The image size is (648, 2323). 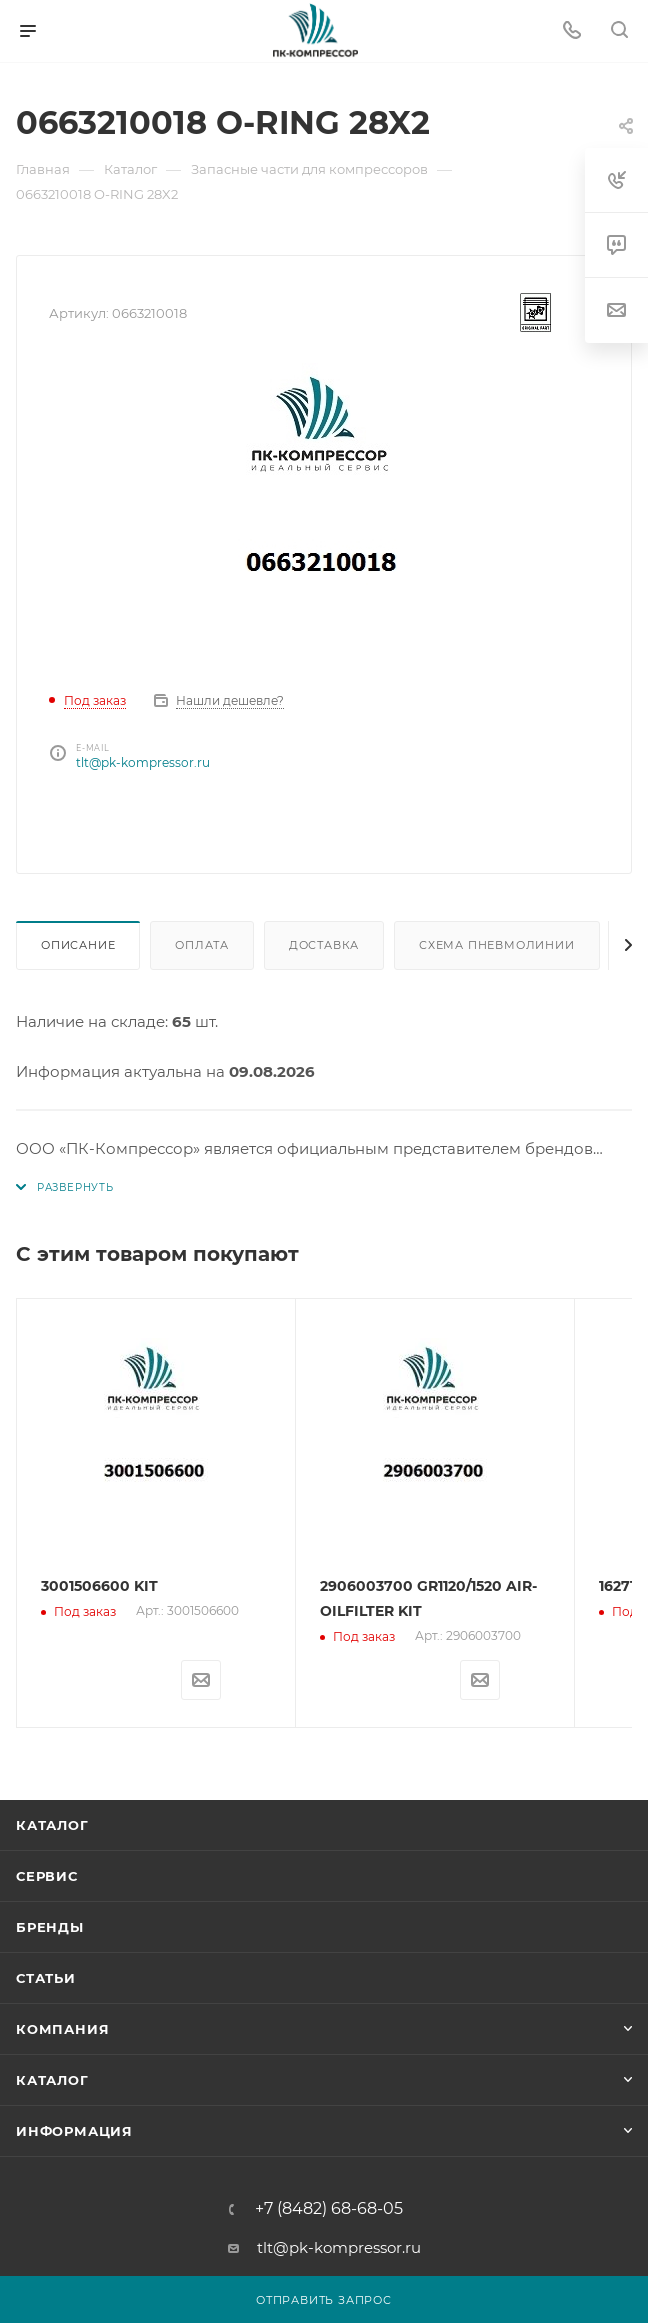 What do you see at coordinates (46, 1977) in the screenshot?
I see `Статьи` at bounding box center [46, 1977].